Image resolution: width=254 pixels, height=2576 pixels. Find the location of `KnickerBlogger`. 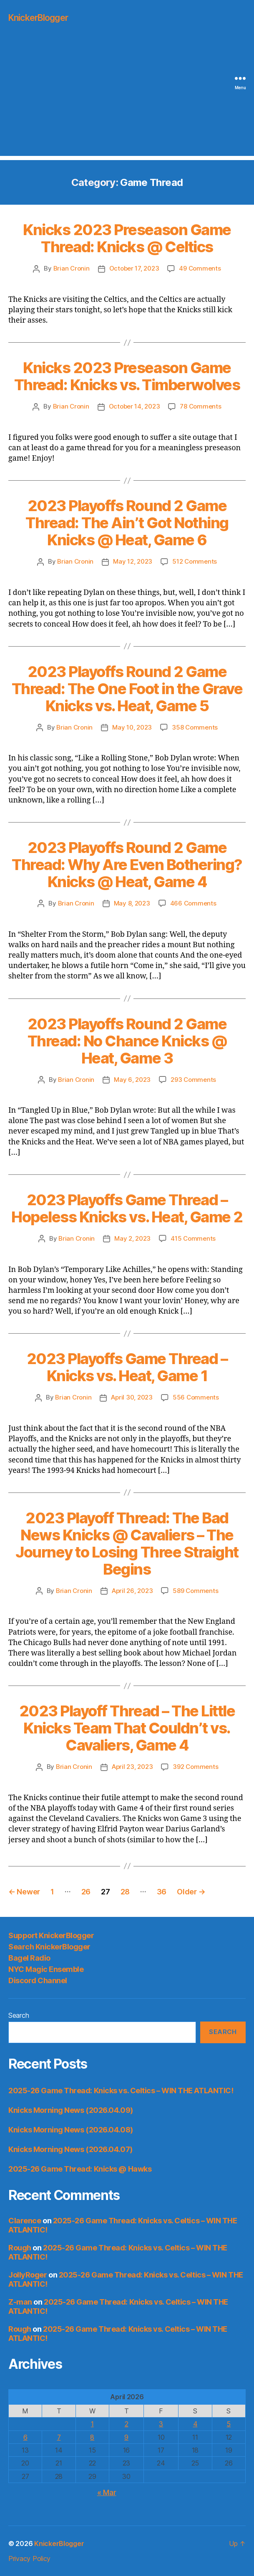

KnickerBlogger is located at coordinates (38, 17).